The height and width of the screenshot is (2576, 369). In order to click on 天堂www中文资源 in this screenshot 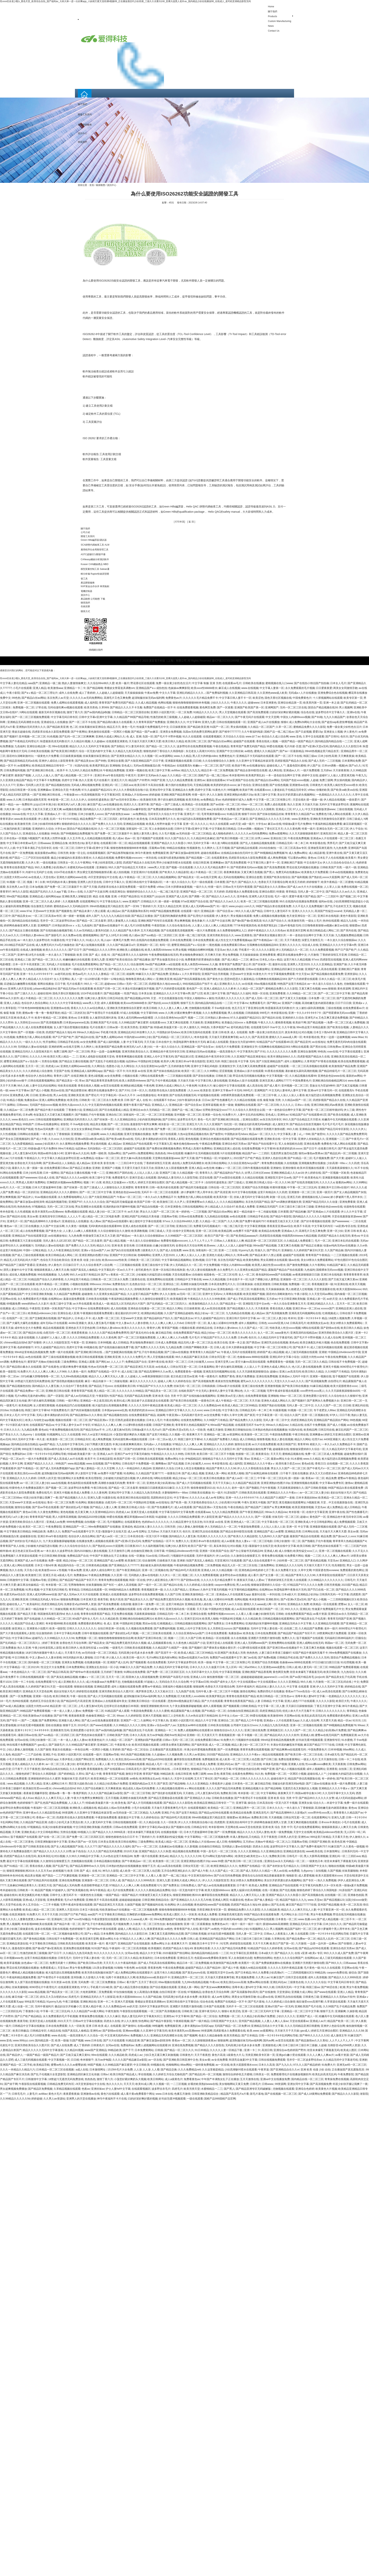, I will do `click(44, 911)`.